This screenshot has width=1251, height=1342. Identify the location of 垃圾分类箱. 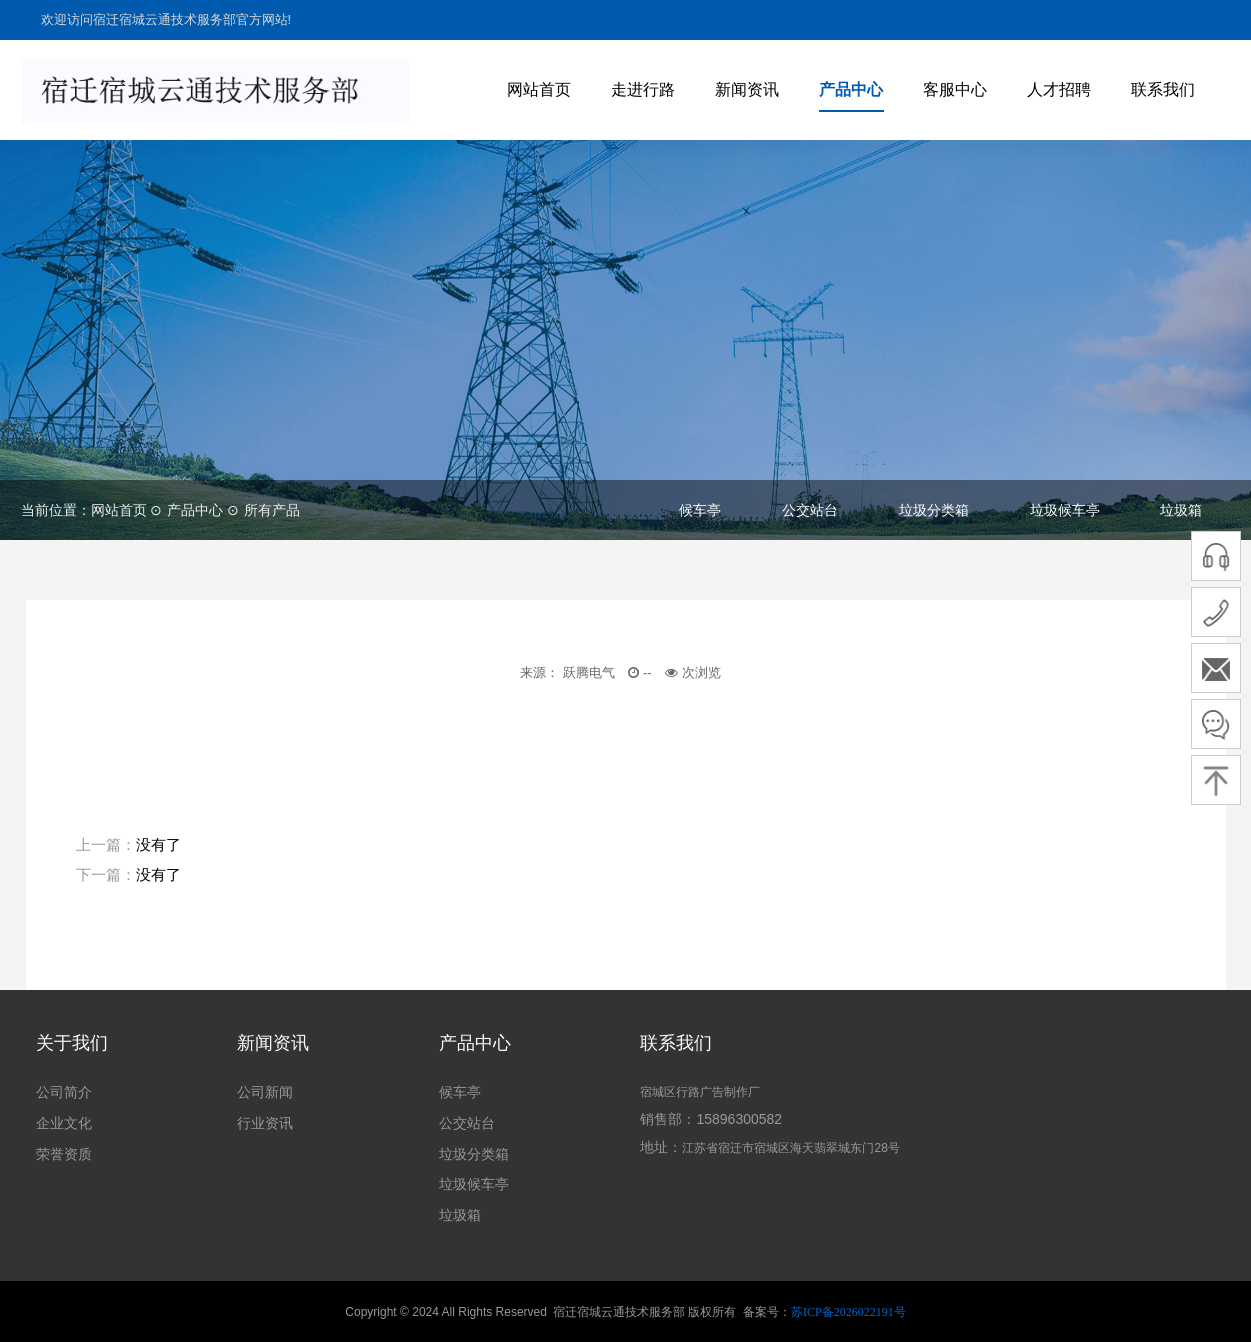
(934, 510).